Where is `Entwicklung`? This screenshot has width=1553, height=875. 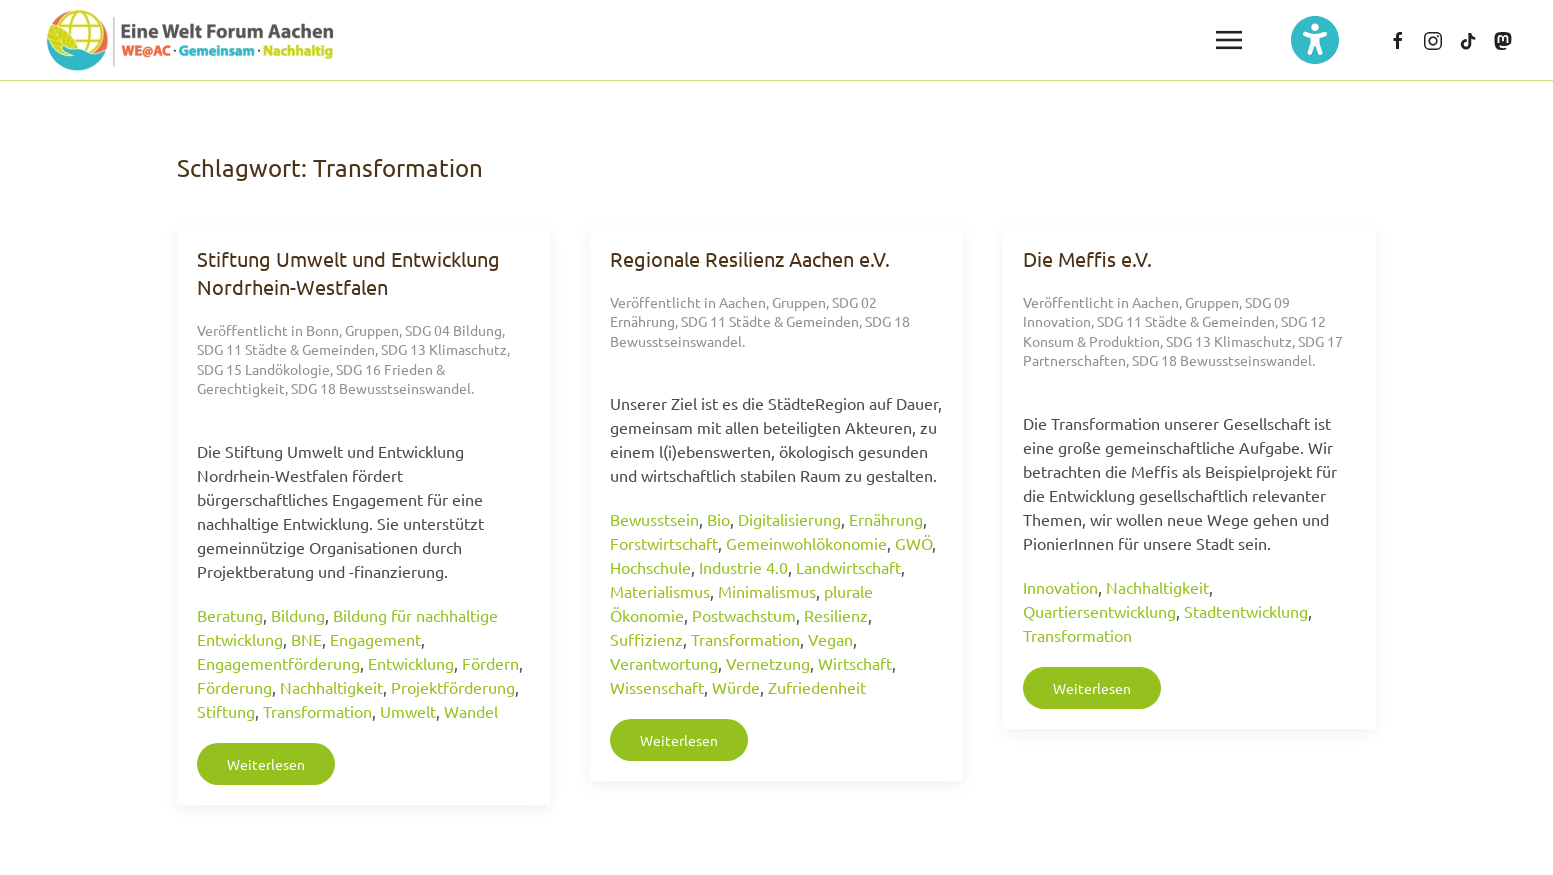
Entwicklung is located at coordinates (411, 663).